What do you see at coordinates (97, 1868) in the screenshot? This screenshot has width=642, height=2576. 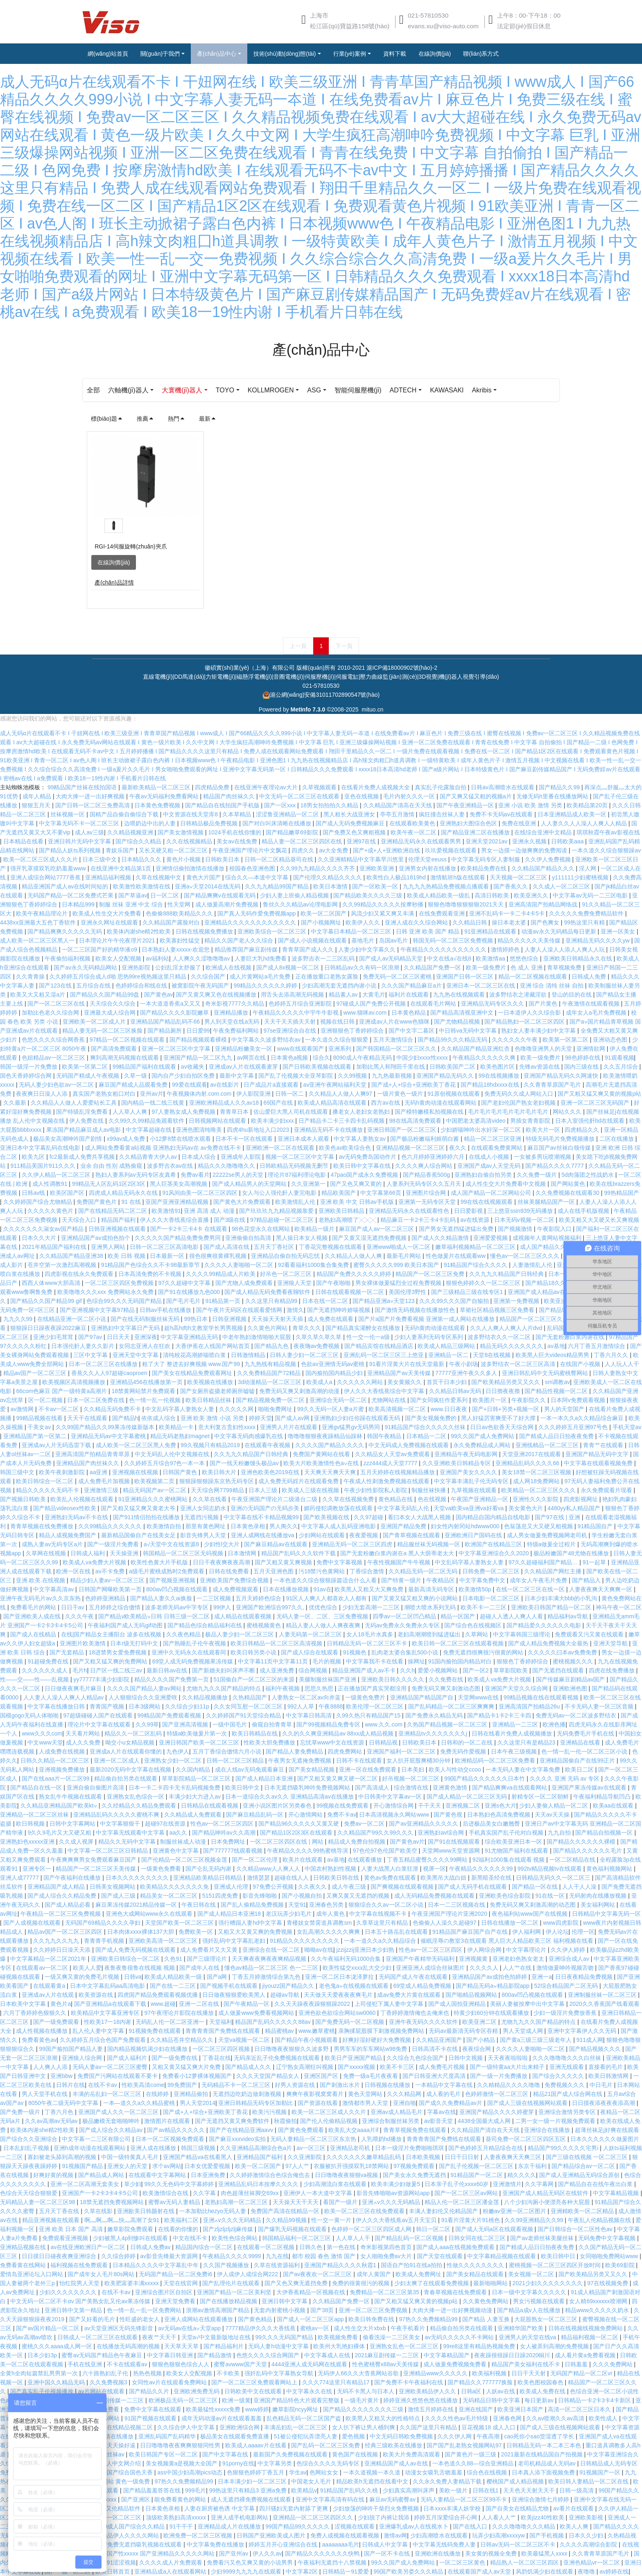 I see `精品国产一区二区三区天美传媒` at bounding box center [97, 1868].